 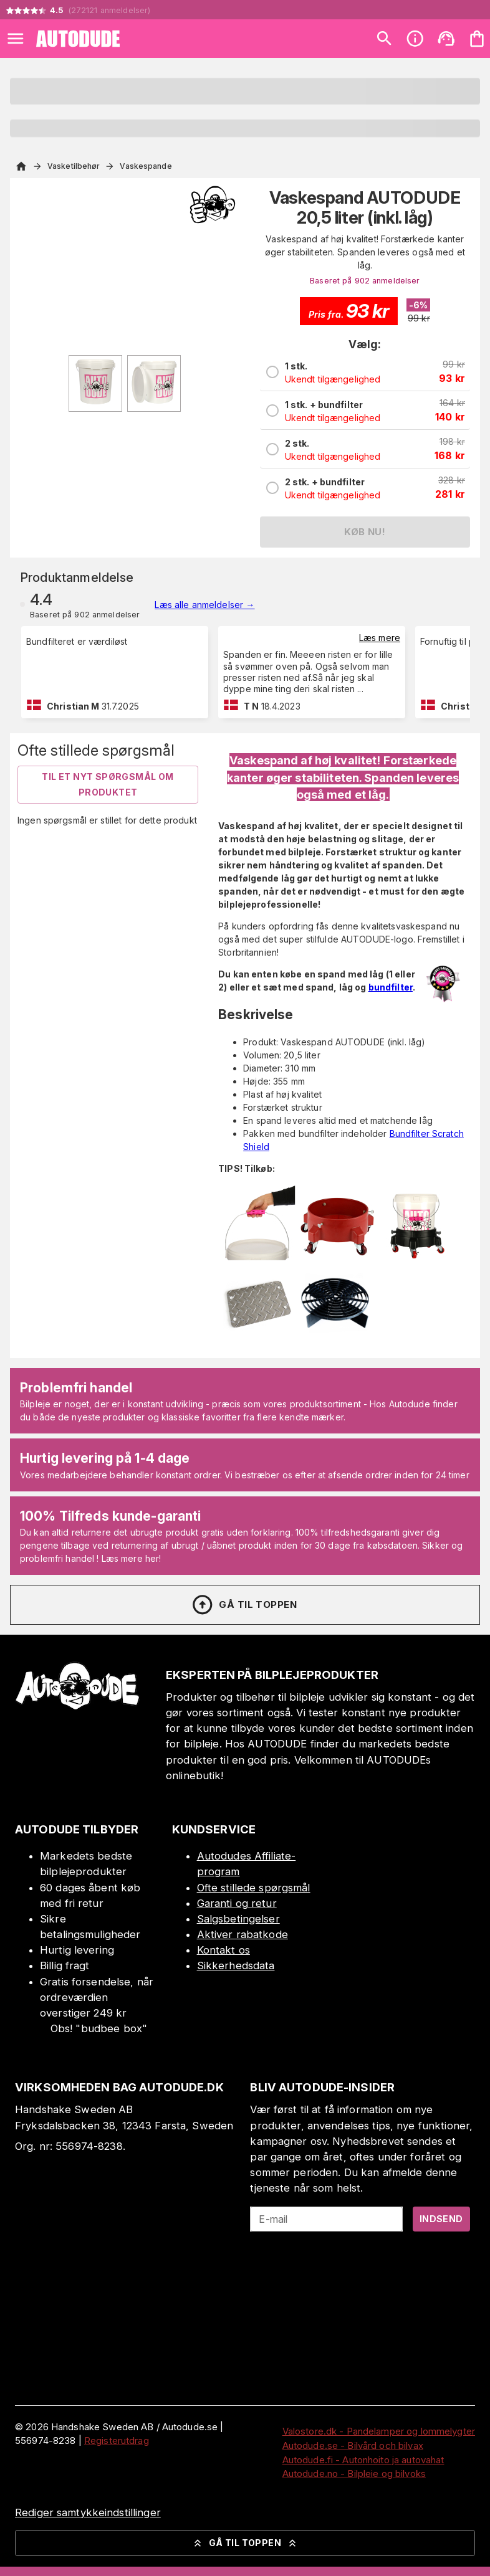 I want to click on Kontakt os, so click(x=223, y=1950).